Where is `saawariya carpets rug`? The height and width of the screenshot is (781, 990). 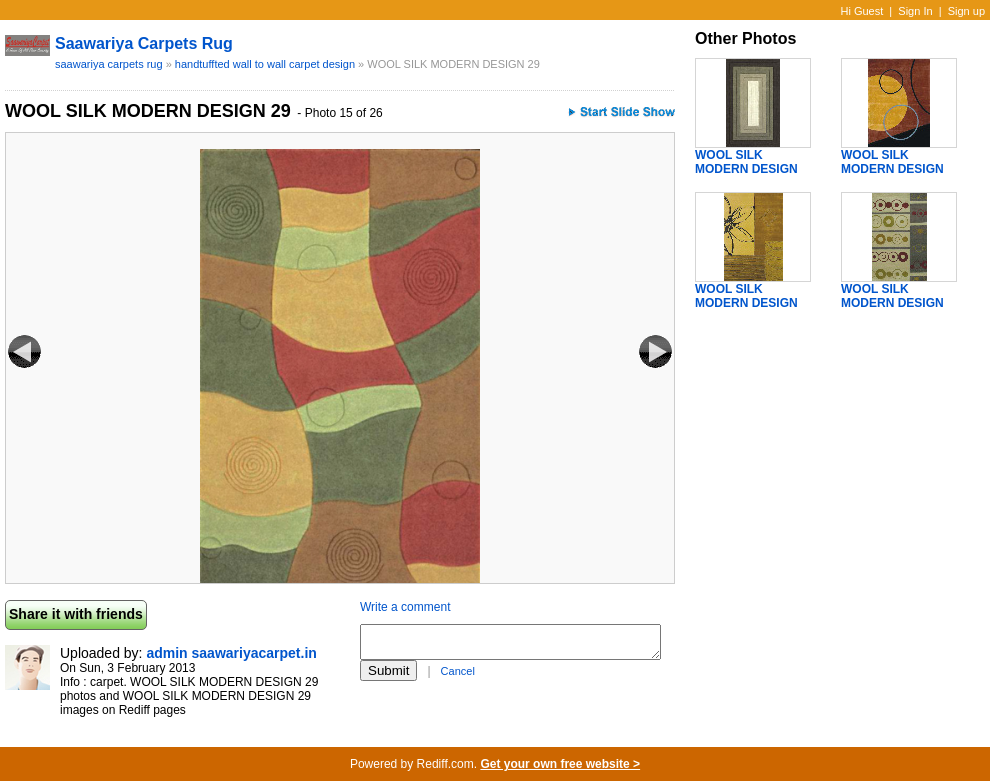 saawariya carpets rug is located at coordinates (144, 43).